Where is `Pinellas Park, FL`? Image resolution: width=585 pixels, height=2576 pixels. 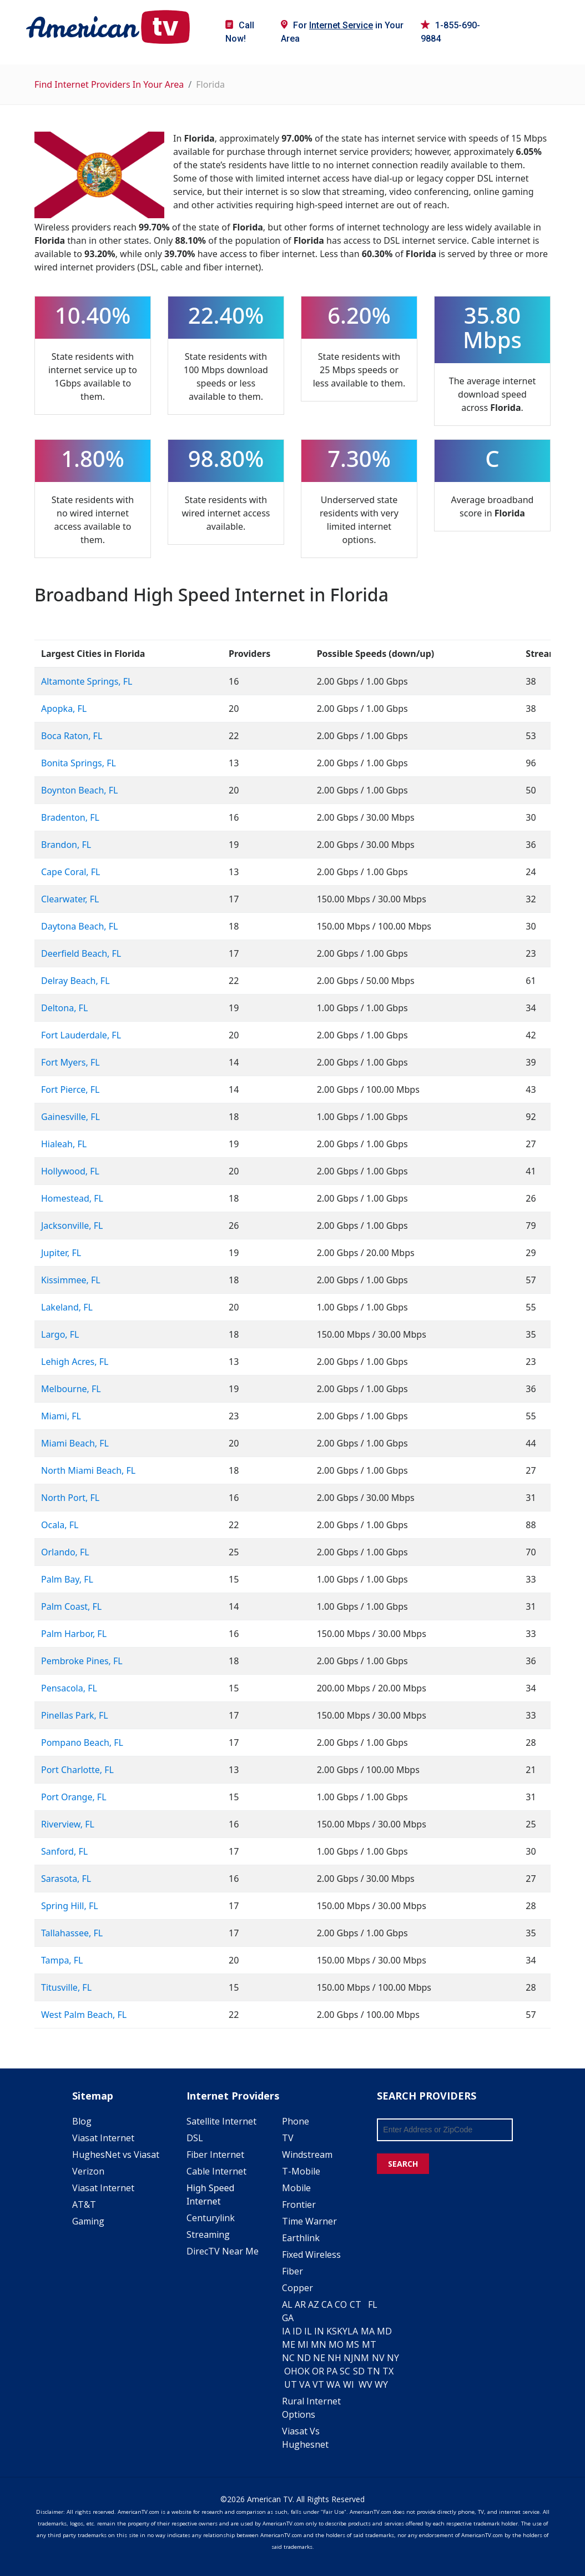
Pinellas Park, FL is located at coordinates (74, 1715).